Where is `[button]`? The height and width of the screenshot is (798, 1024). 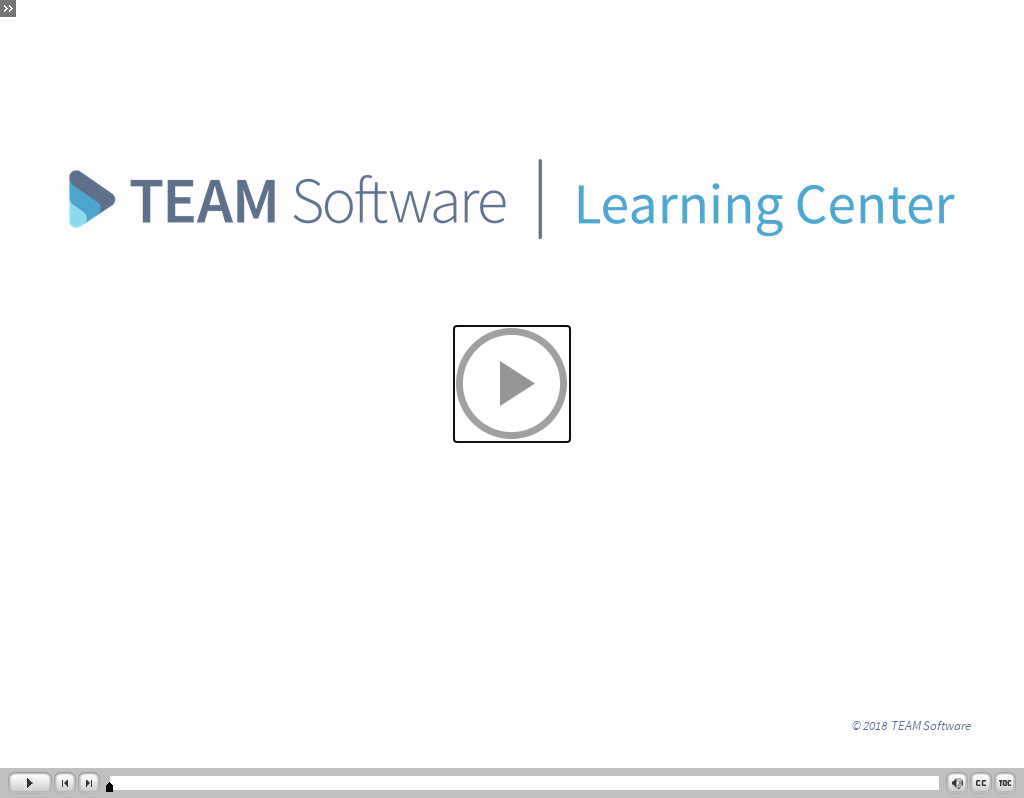 [button] is located at coordinates (512, 384).